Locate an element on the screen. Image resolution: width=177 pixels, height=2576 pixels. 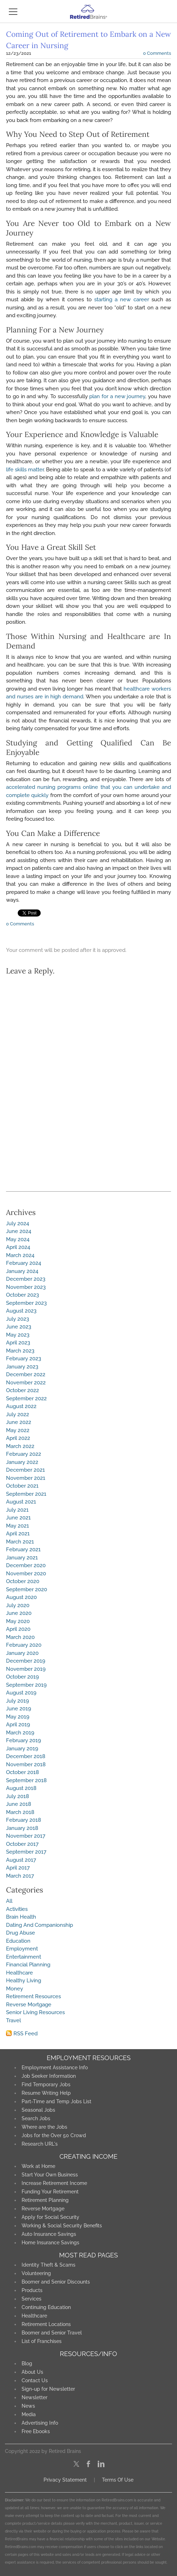
Search Jobs is located at coordinates (36, 2118).